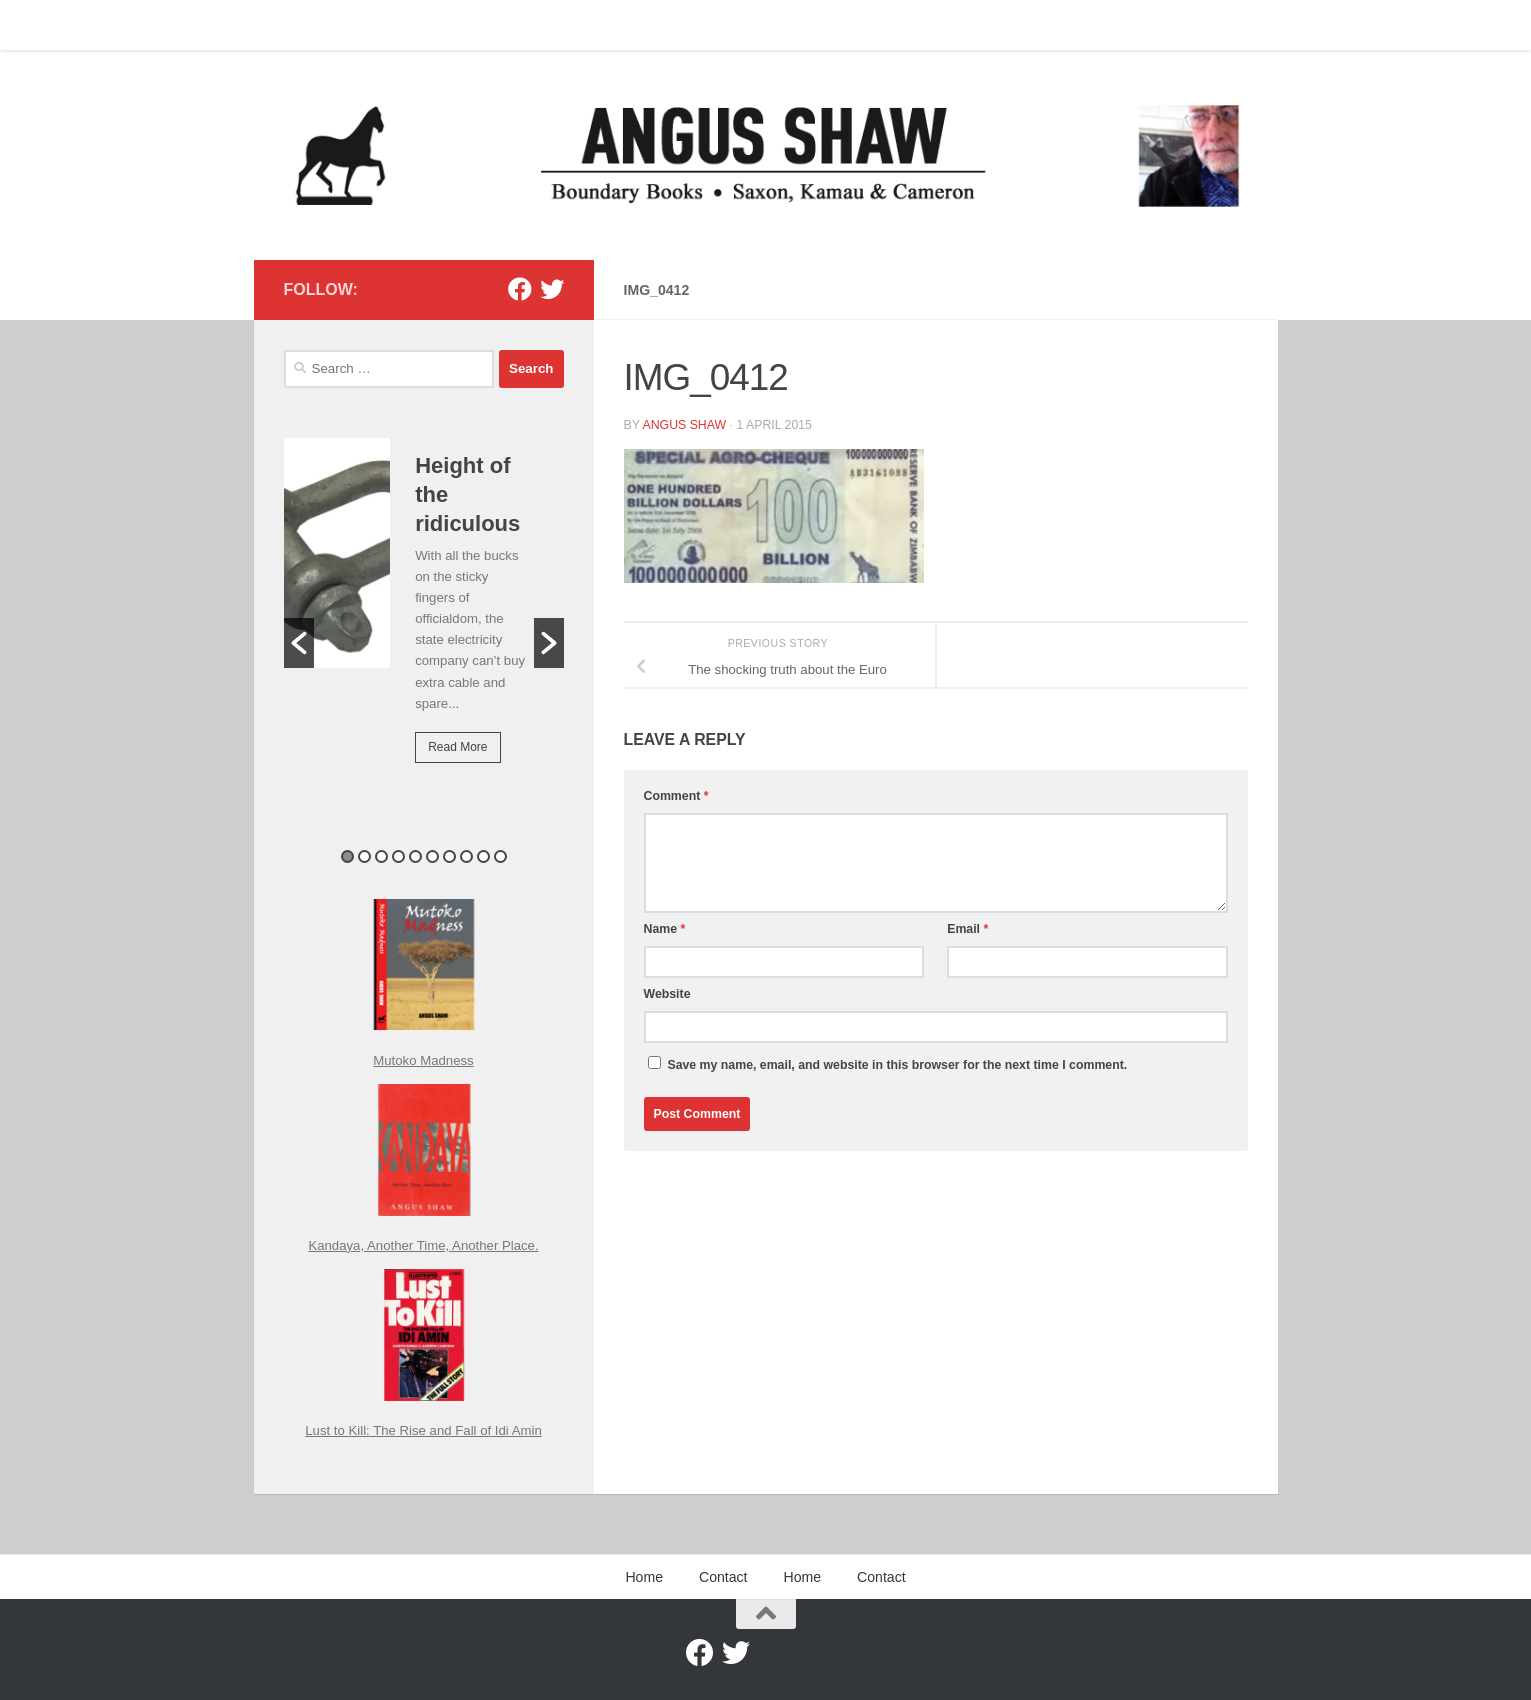  I want to click on 9 [button], so click(483, 856).